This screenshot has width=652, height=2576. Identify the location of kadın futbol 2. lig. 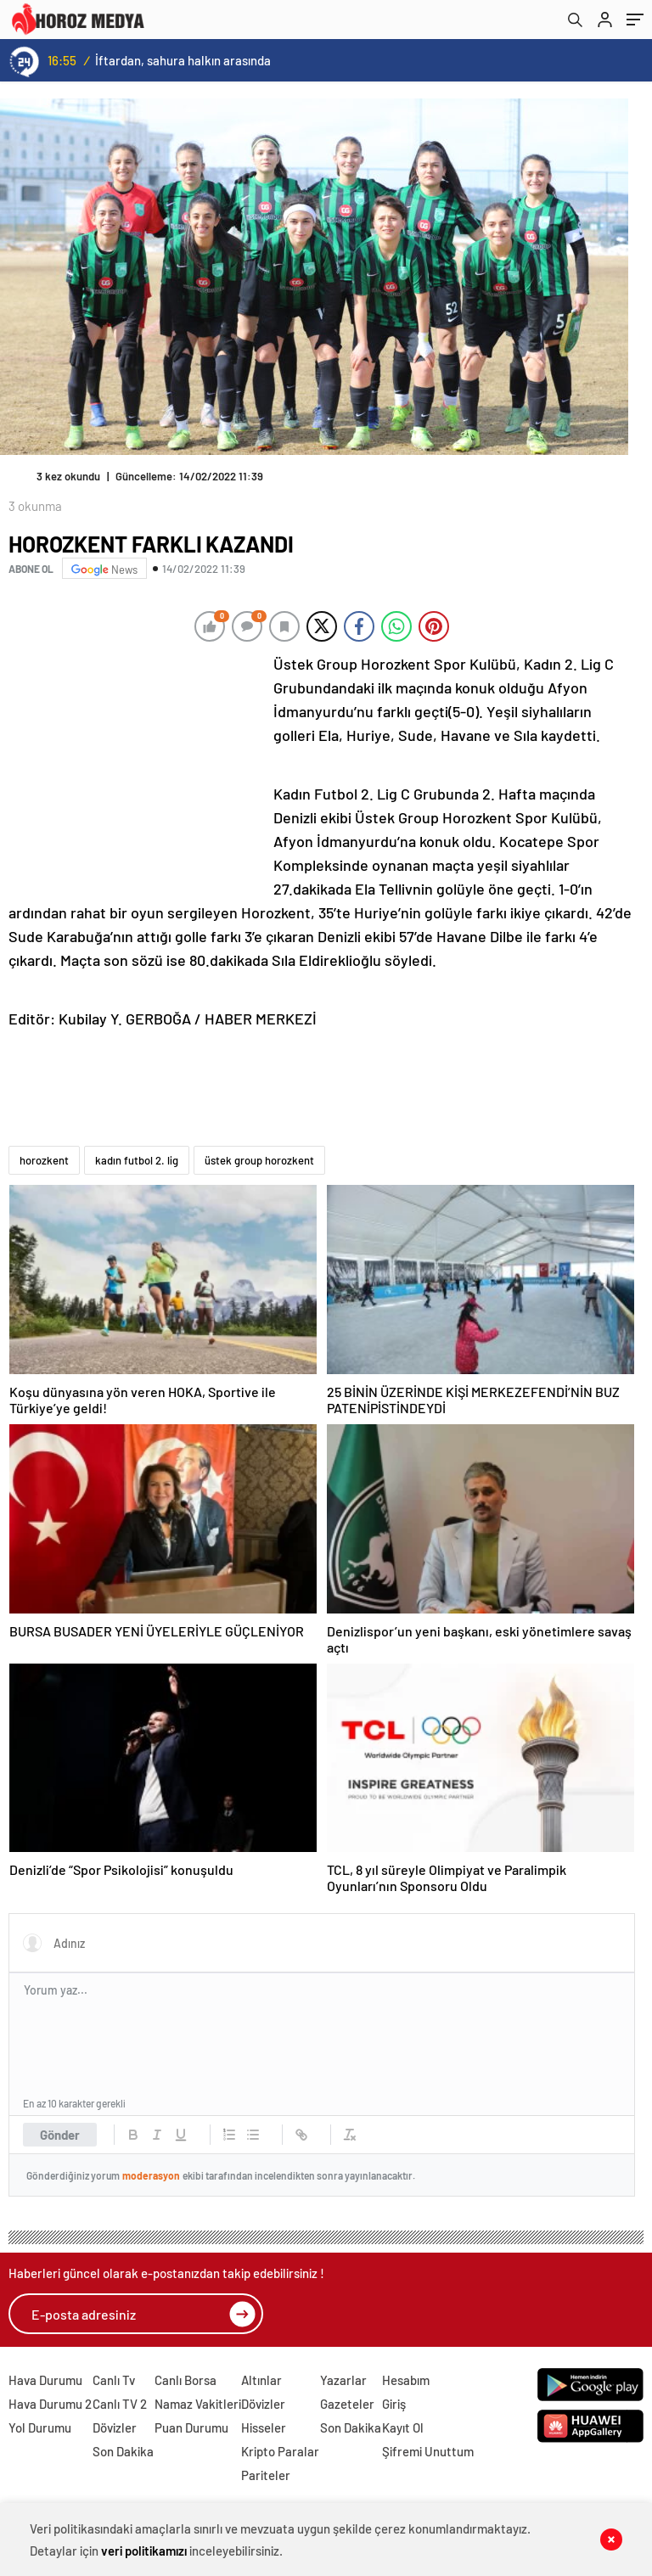
(136, 1160).